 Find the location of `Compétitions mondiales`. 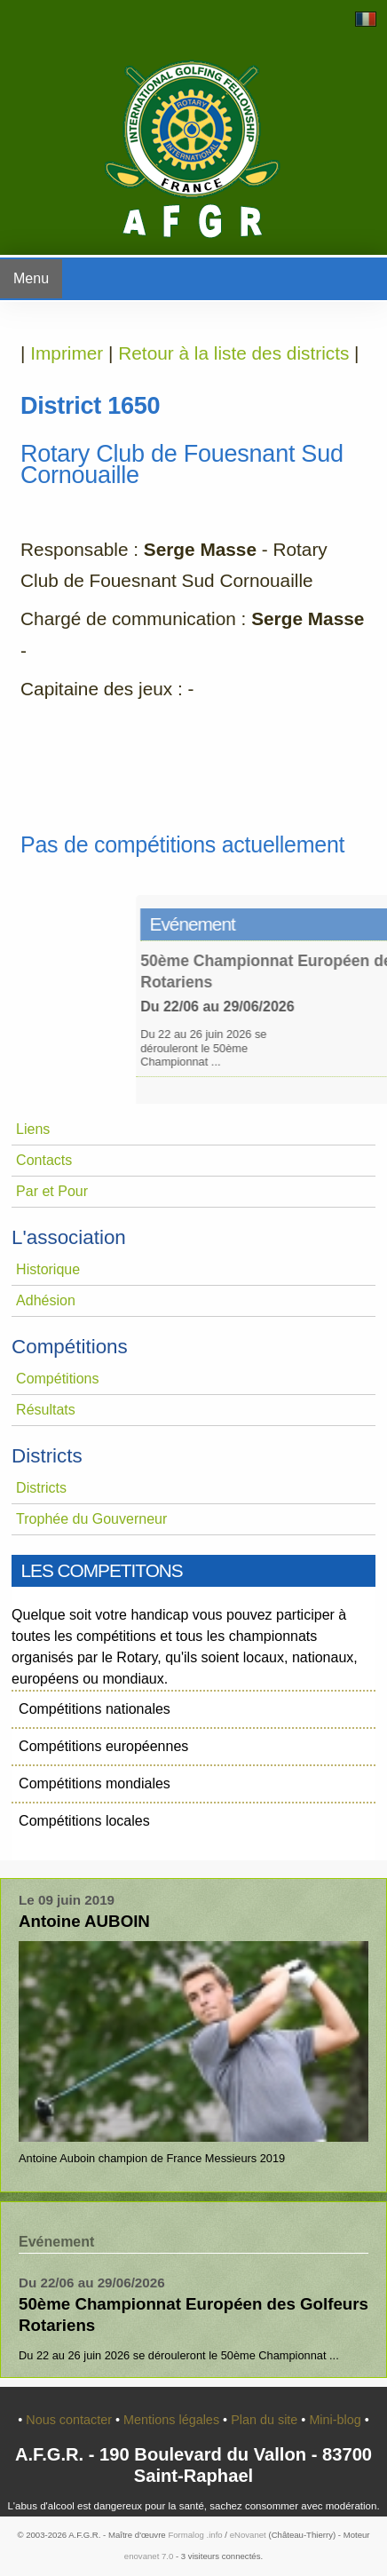

Compétitions mondiales is located at coordinates (94, 1783).